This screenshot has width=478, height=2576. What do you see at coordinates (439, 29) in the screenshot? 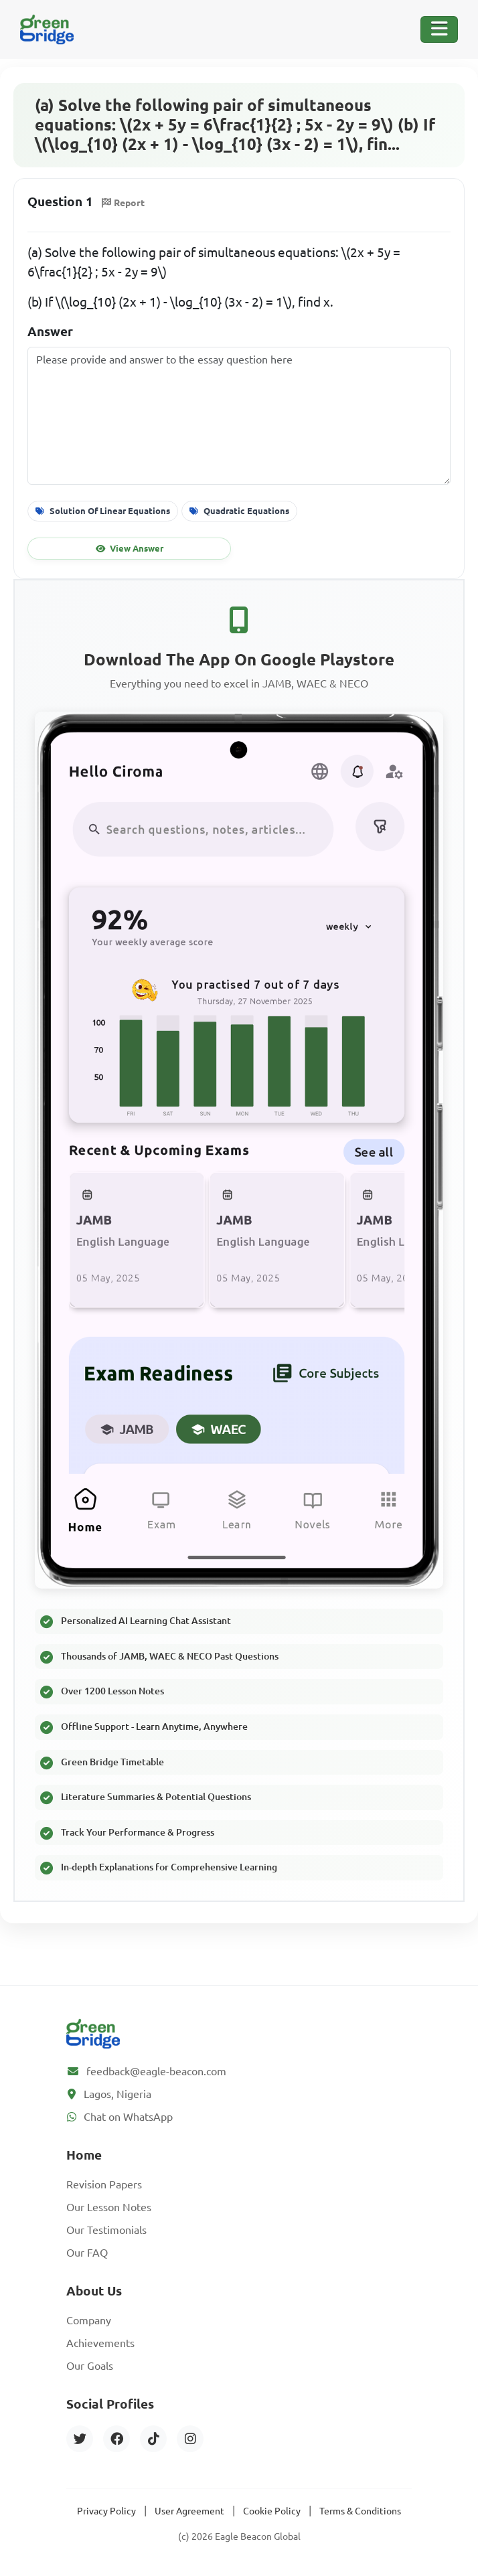
I see `[Toggle Navigation]` at bounding box center [439, 29].